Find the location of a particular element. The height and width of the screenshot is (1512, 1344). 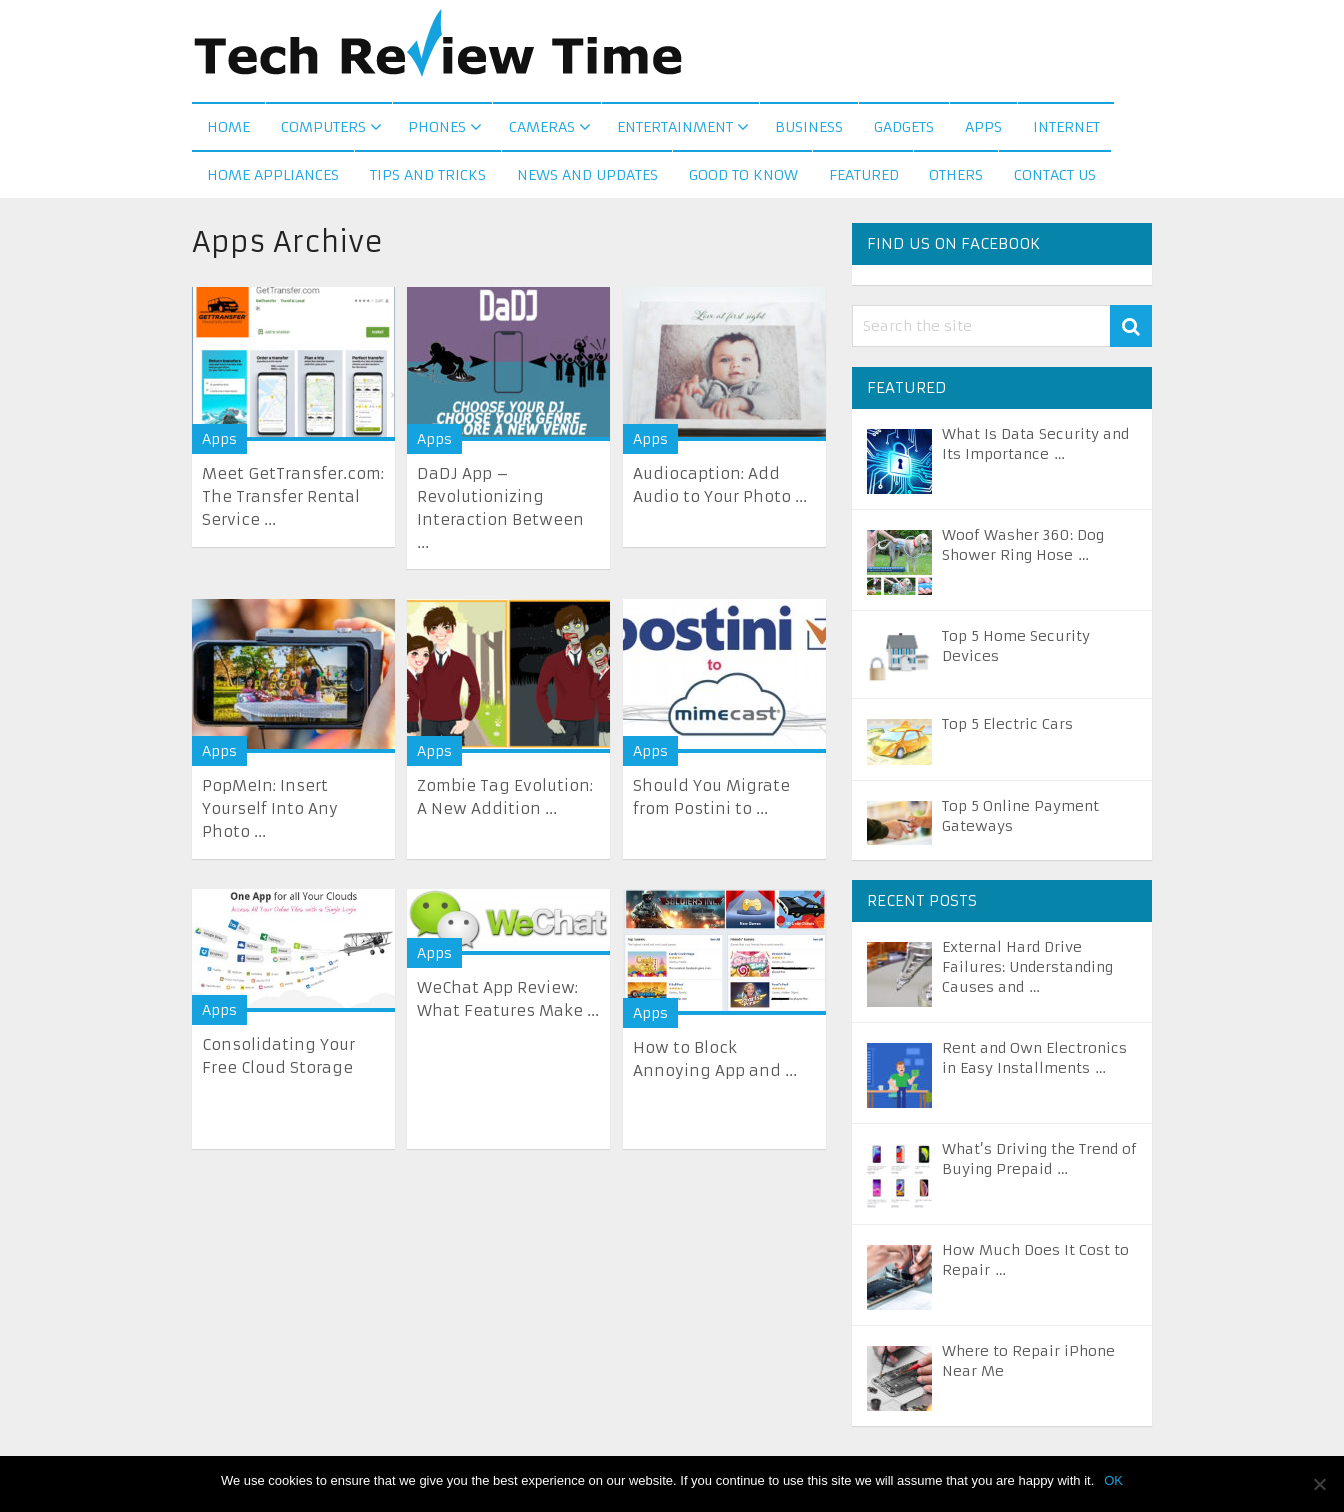

What’s Driving the Trend of Buying Prepaid … is located at coordinates (1039, 1163).